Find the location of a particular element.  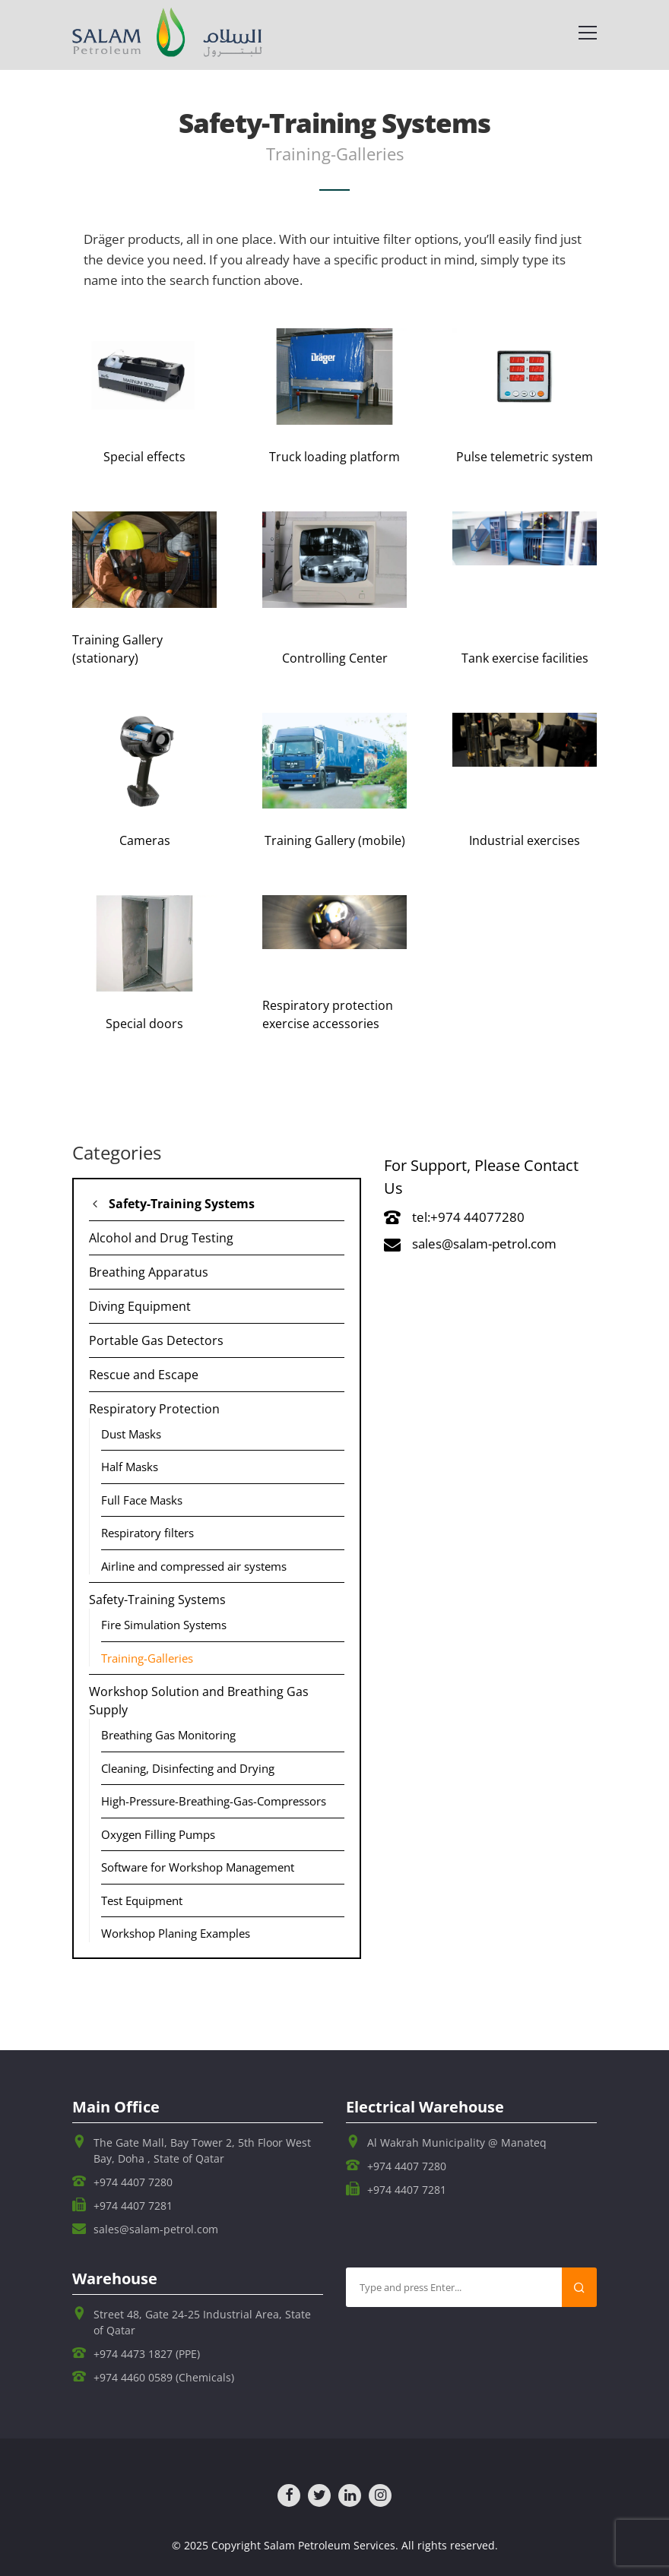

Airline and compressed air systems is located at coordinates (194, 1566).